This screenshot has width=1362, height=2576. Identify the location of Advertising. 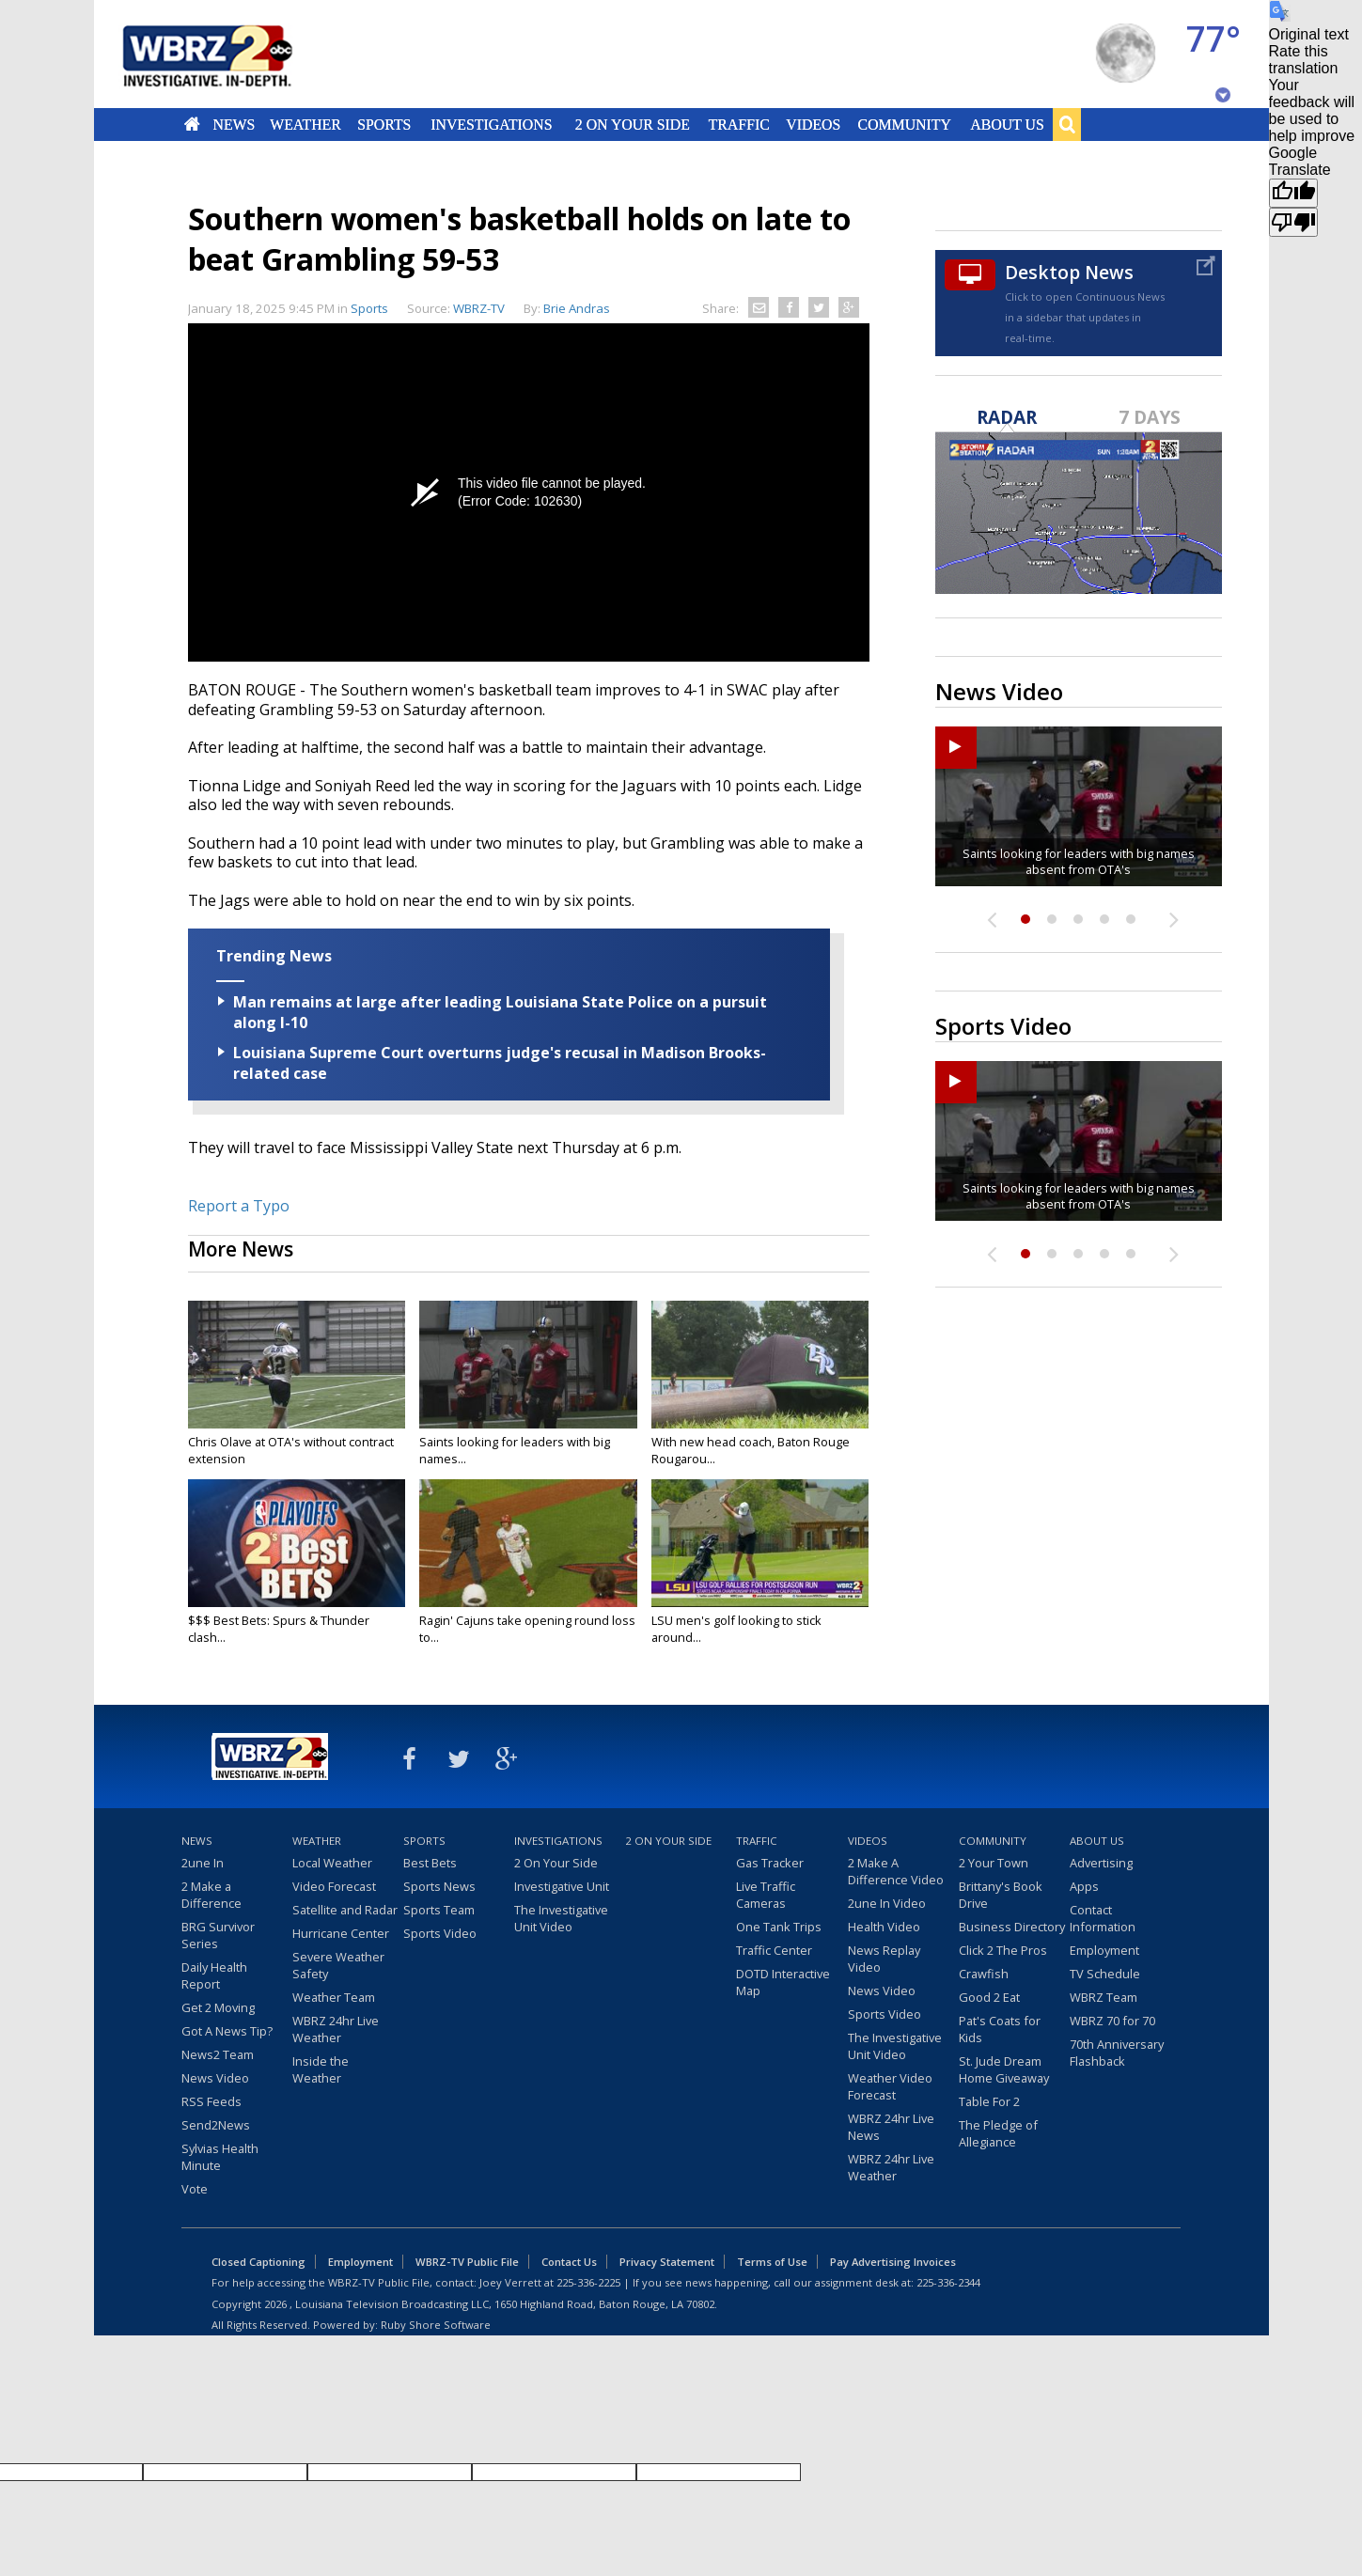
(1101, 1862).